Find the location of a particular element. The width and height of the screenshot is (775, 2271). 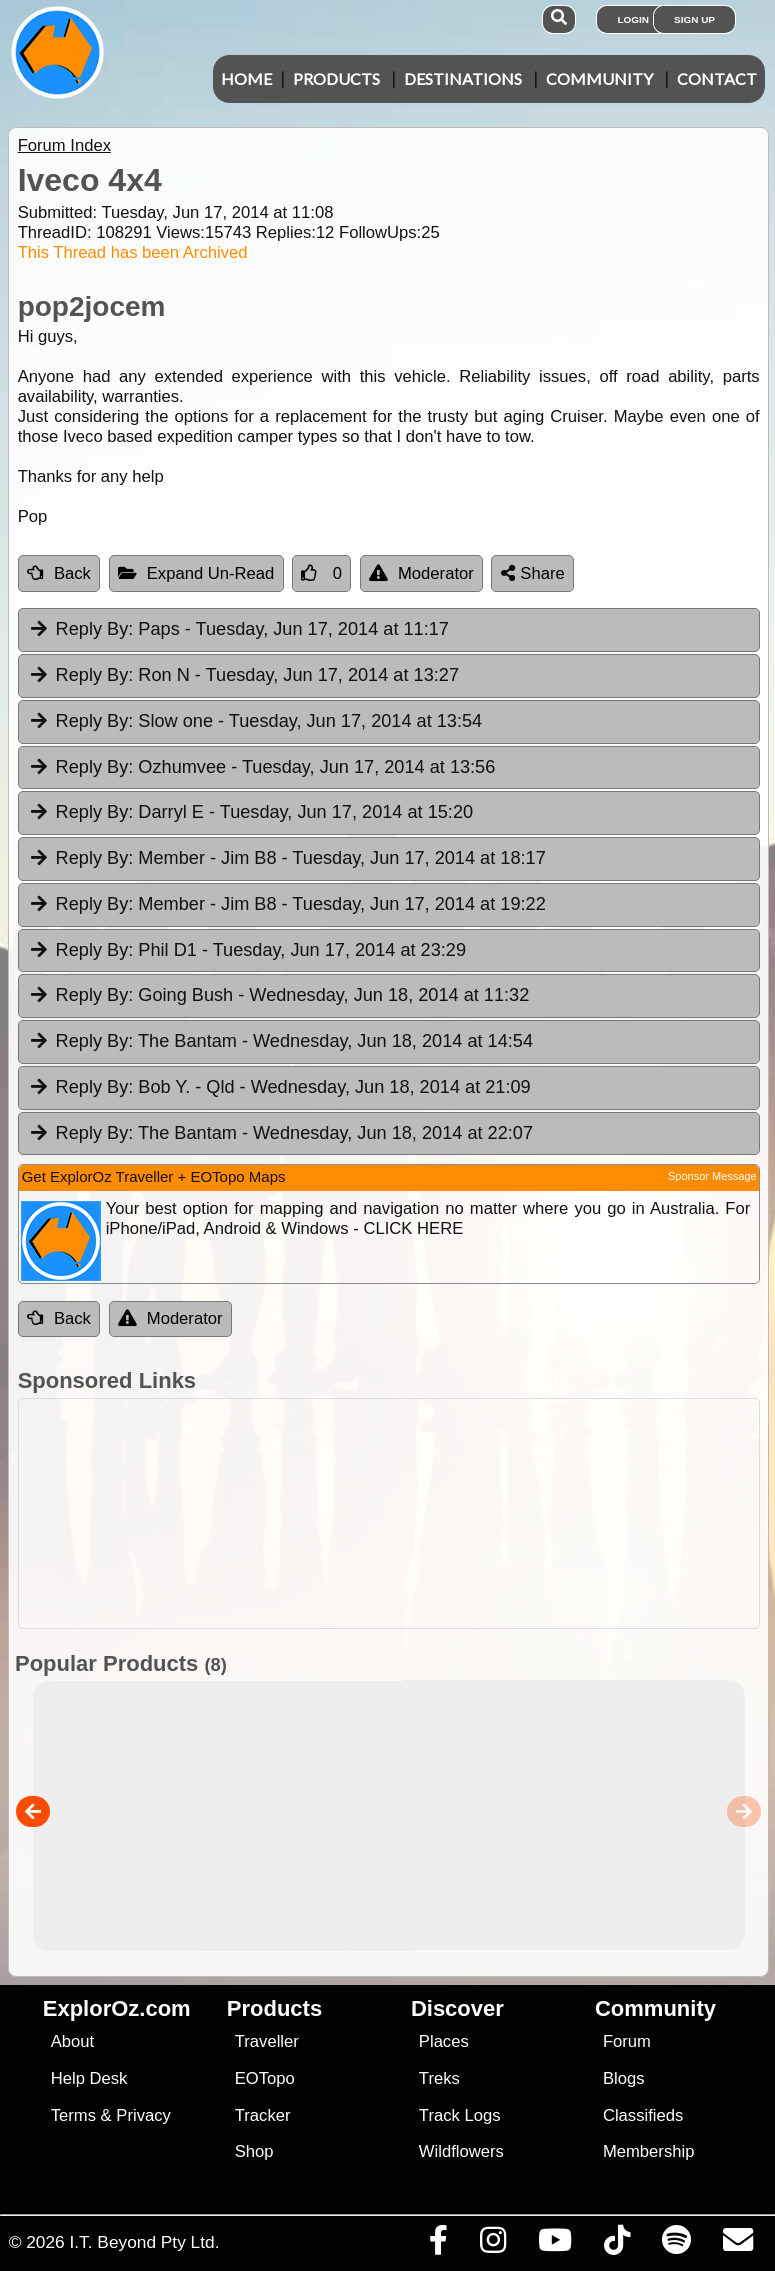

[Advertisement] is located at coordinates (384, 1513).